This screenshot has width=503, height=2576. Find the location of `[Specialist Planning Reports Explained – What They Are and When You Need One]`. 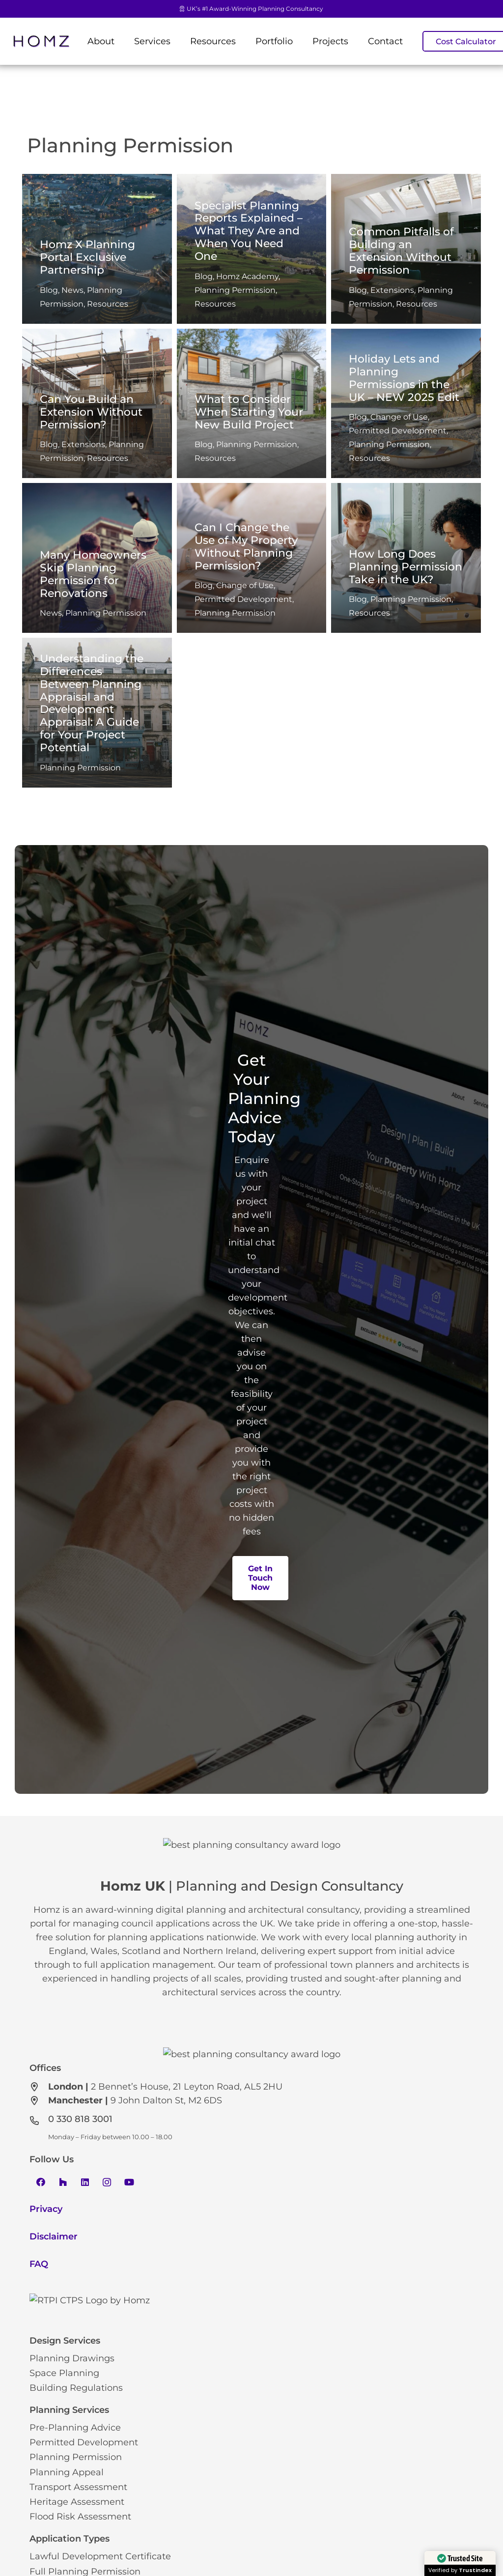

[Specialist Planning Reports Explained – What They Are and When You Need One] is located at coordinates (252, 249).